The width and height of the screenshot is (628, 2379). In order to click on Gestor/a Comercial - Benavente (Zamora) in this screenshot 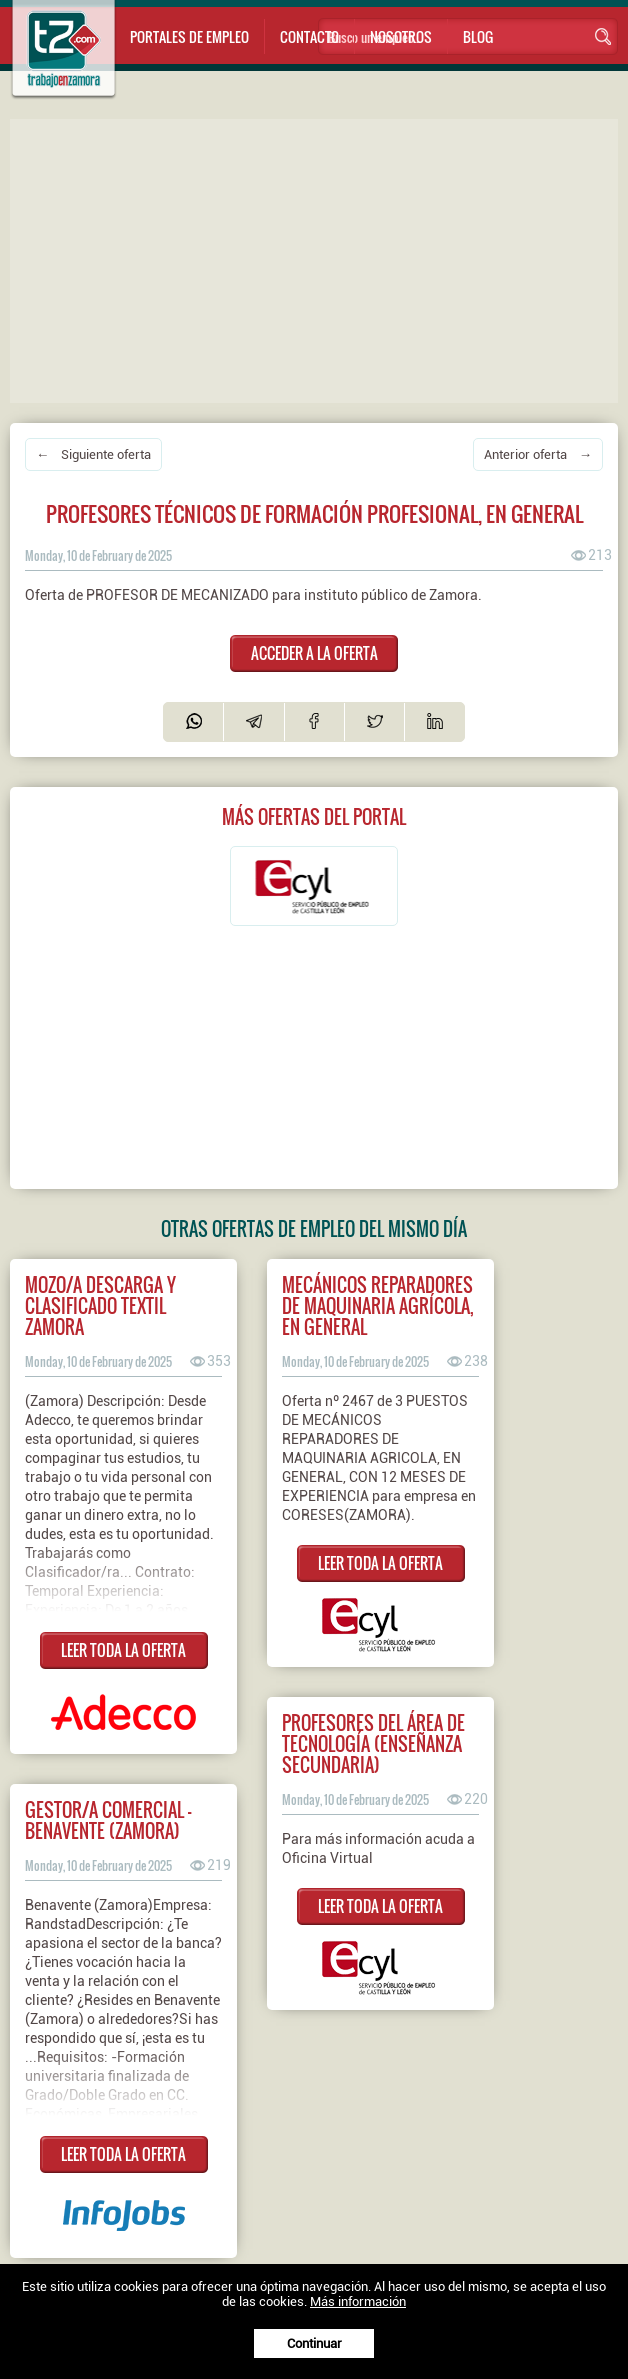, I will do `click(108, 1820)`.